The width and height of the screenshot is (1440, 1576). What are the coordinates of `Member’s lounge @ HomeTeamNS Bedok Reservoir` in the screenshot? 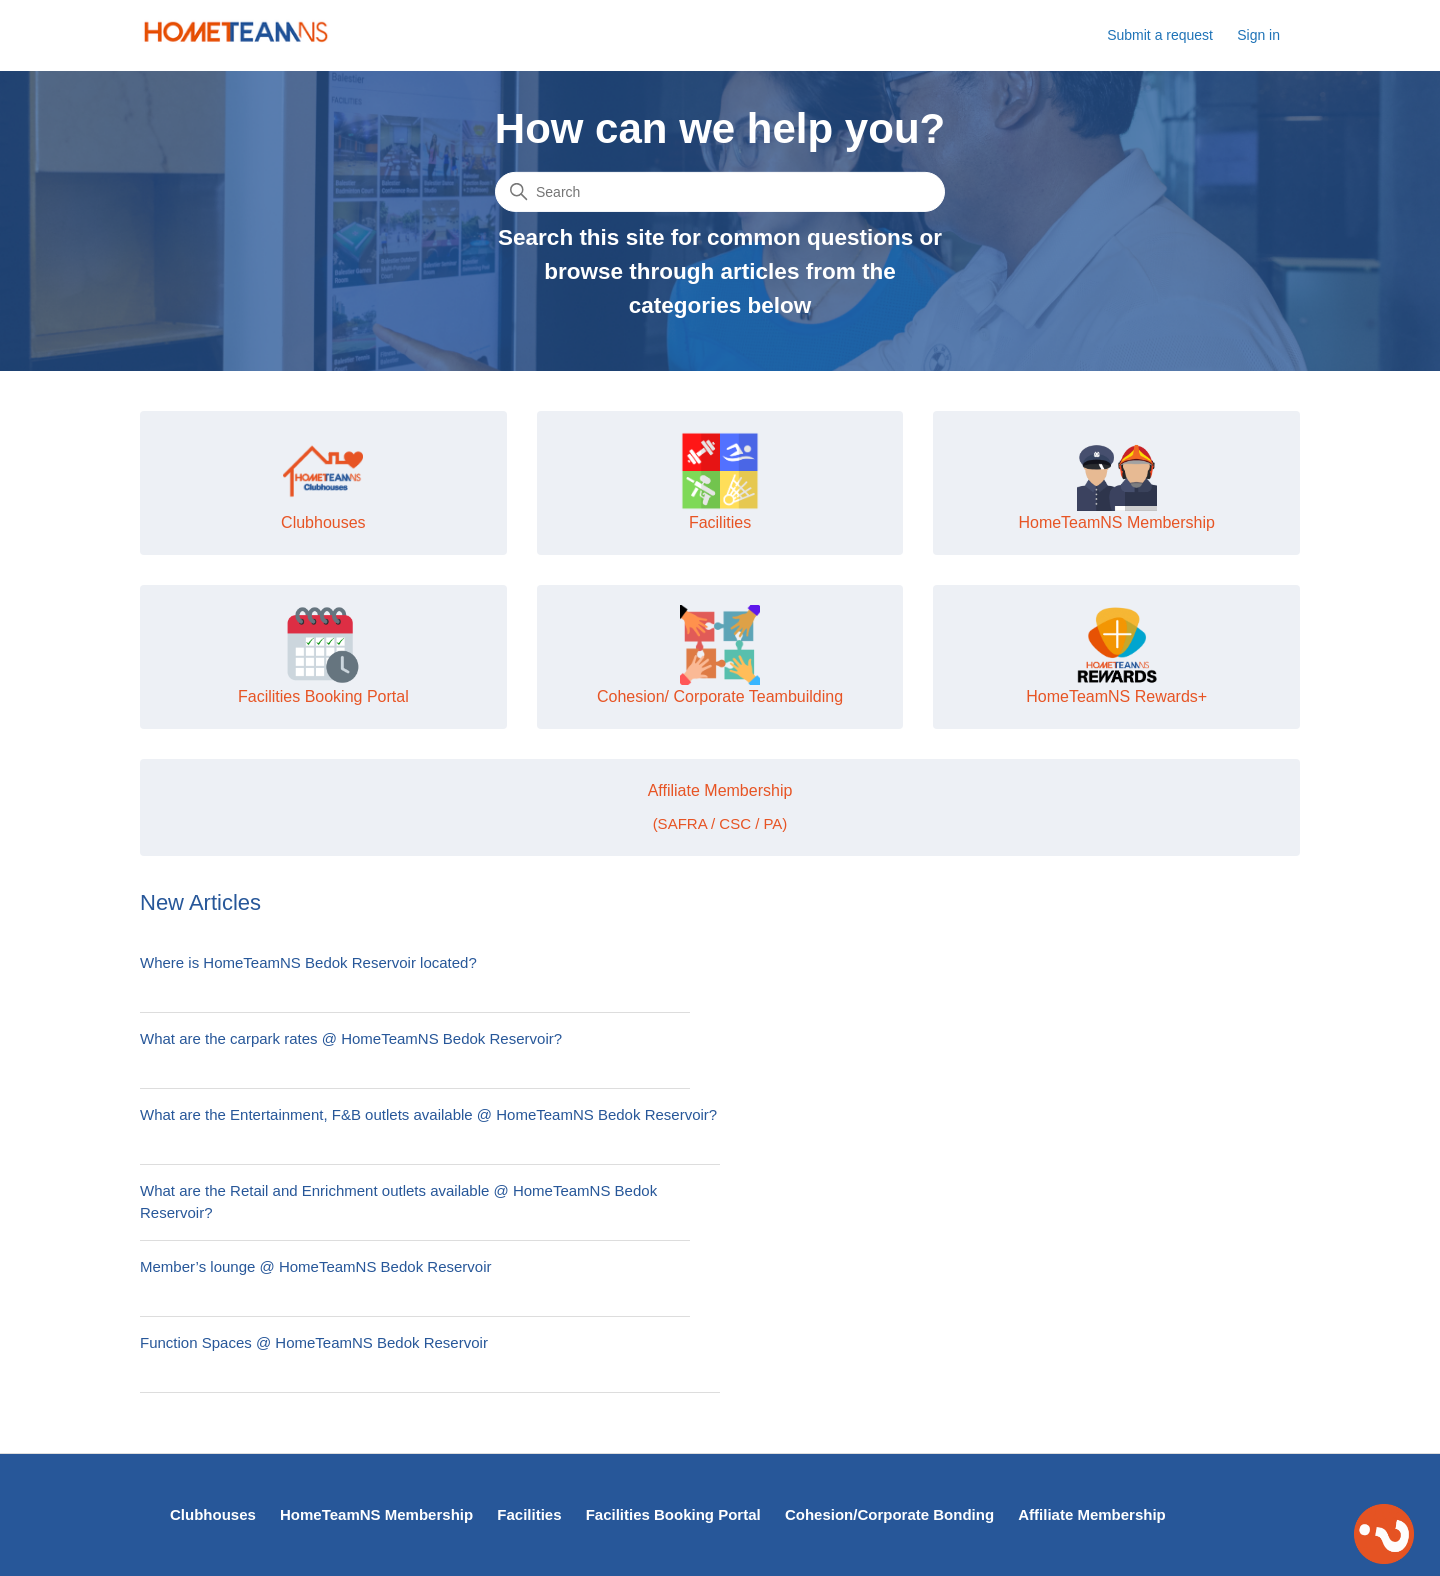 It's located at (315, 1266).